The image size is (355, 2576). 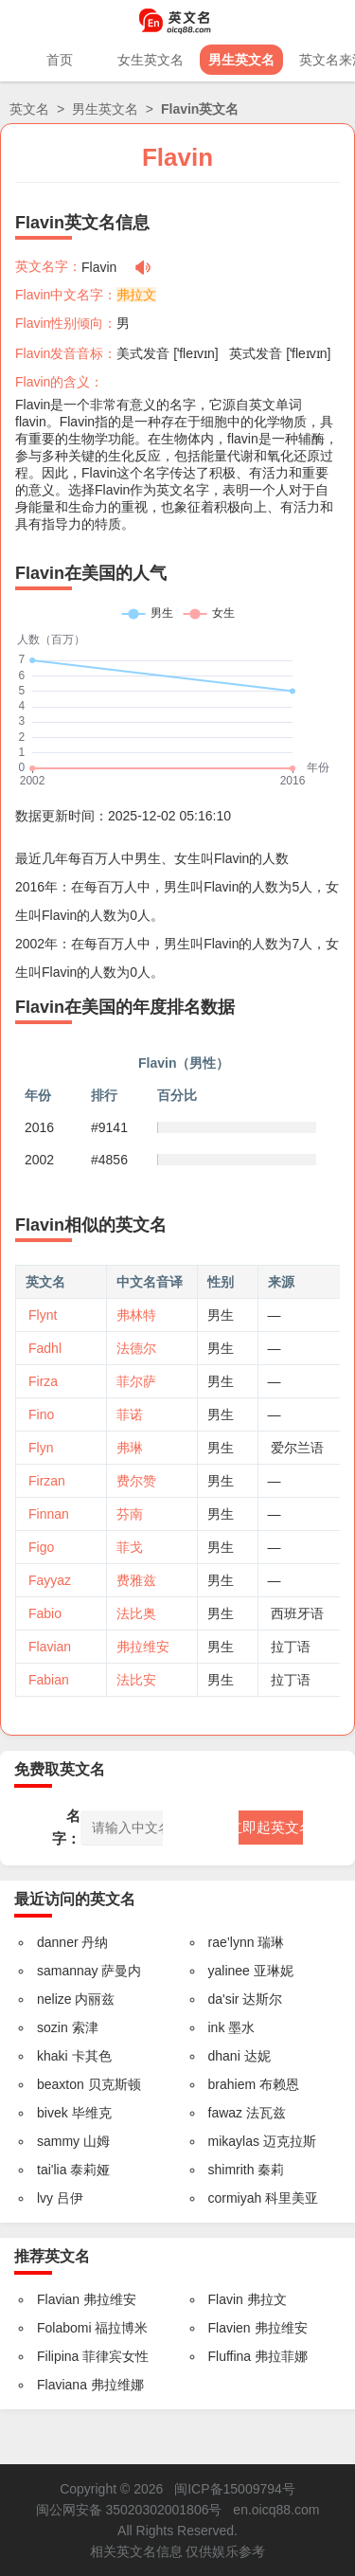 What do you see at coordinates (62, 2384) in the screenshot?
I see `Flaviana` at bounding box center [62, 2384].